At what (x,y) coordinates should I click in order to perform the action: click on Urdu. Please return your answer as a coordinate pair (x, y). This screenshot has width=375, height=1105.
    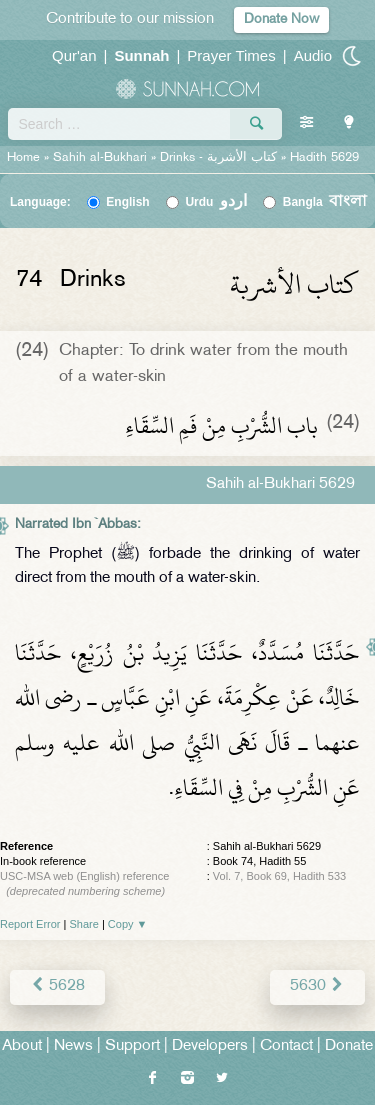
    Looking at the image, I should click on (216, 202).